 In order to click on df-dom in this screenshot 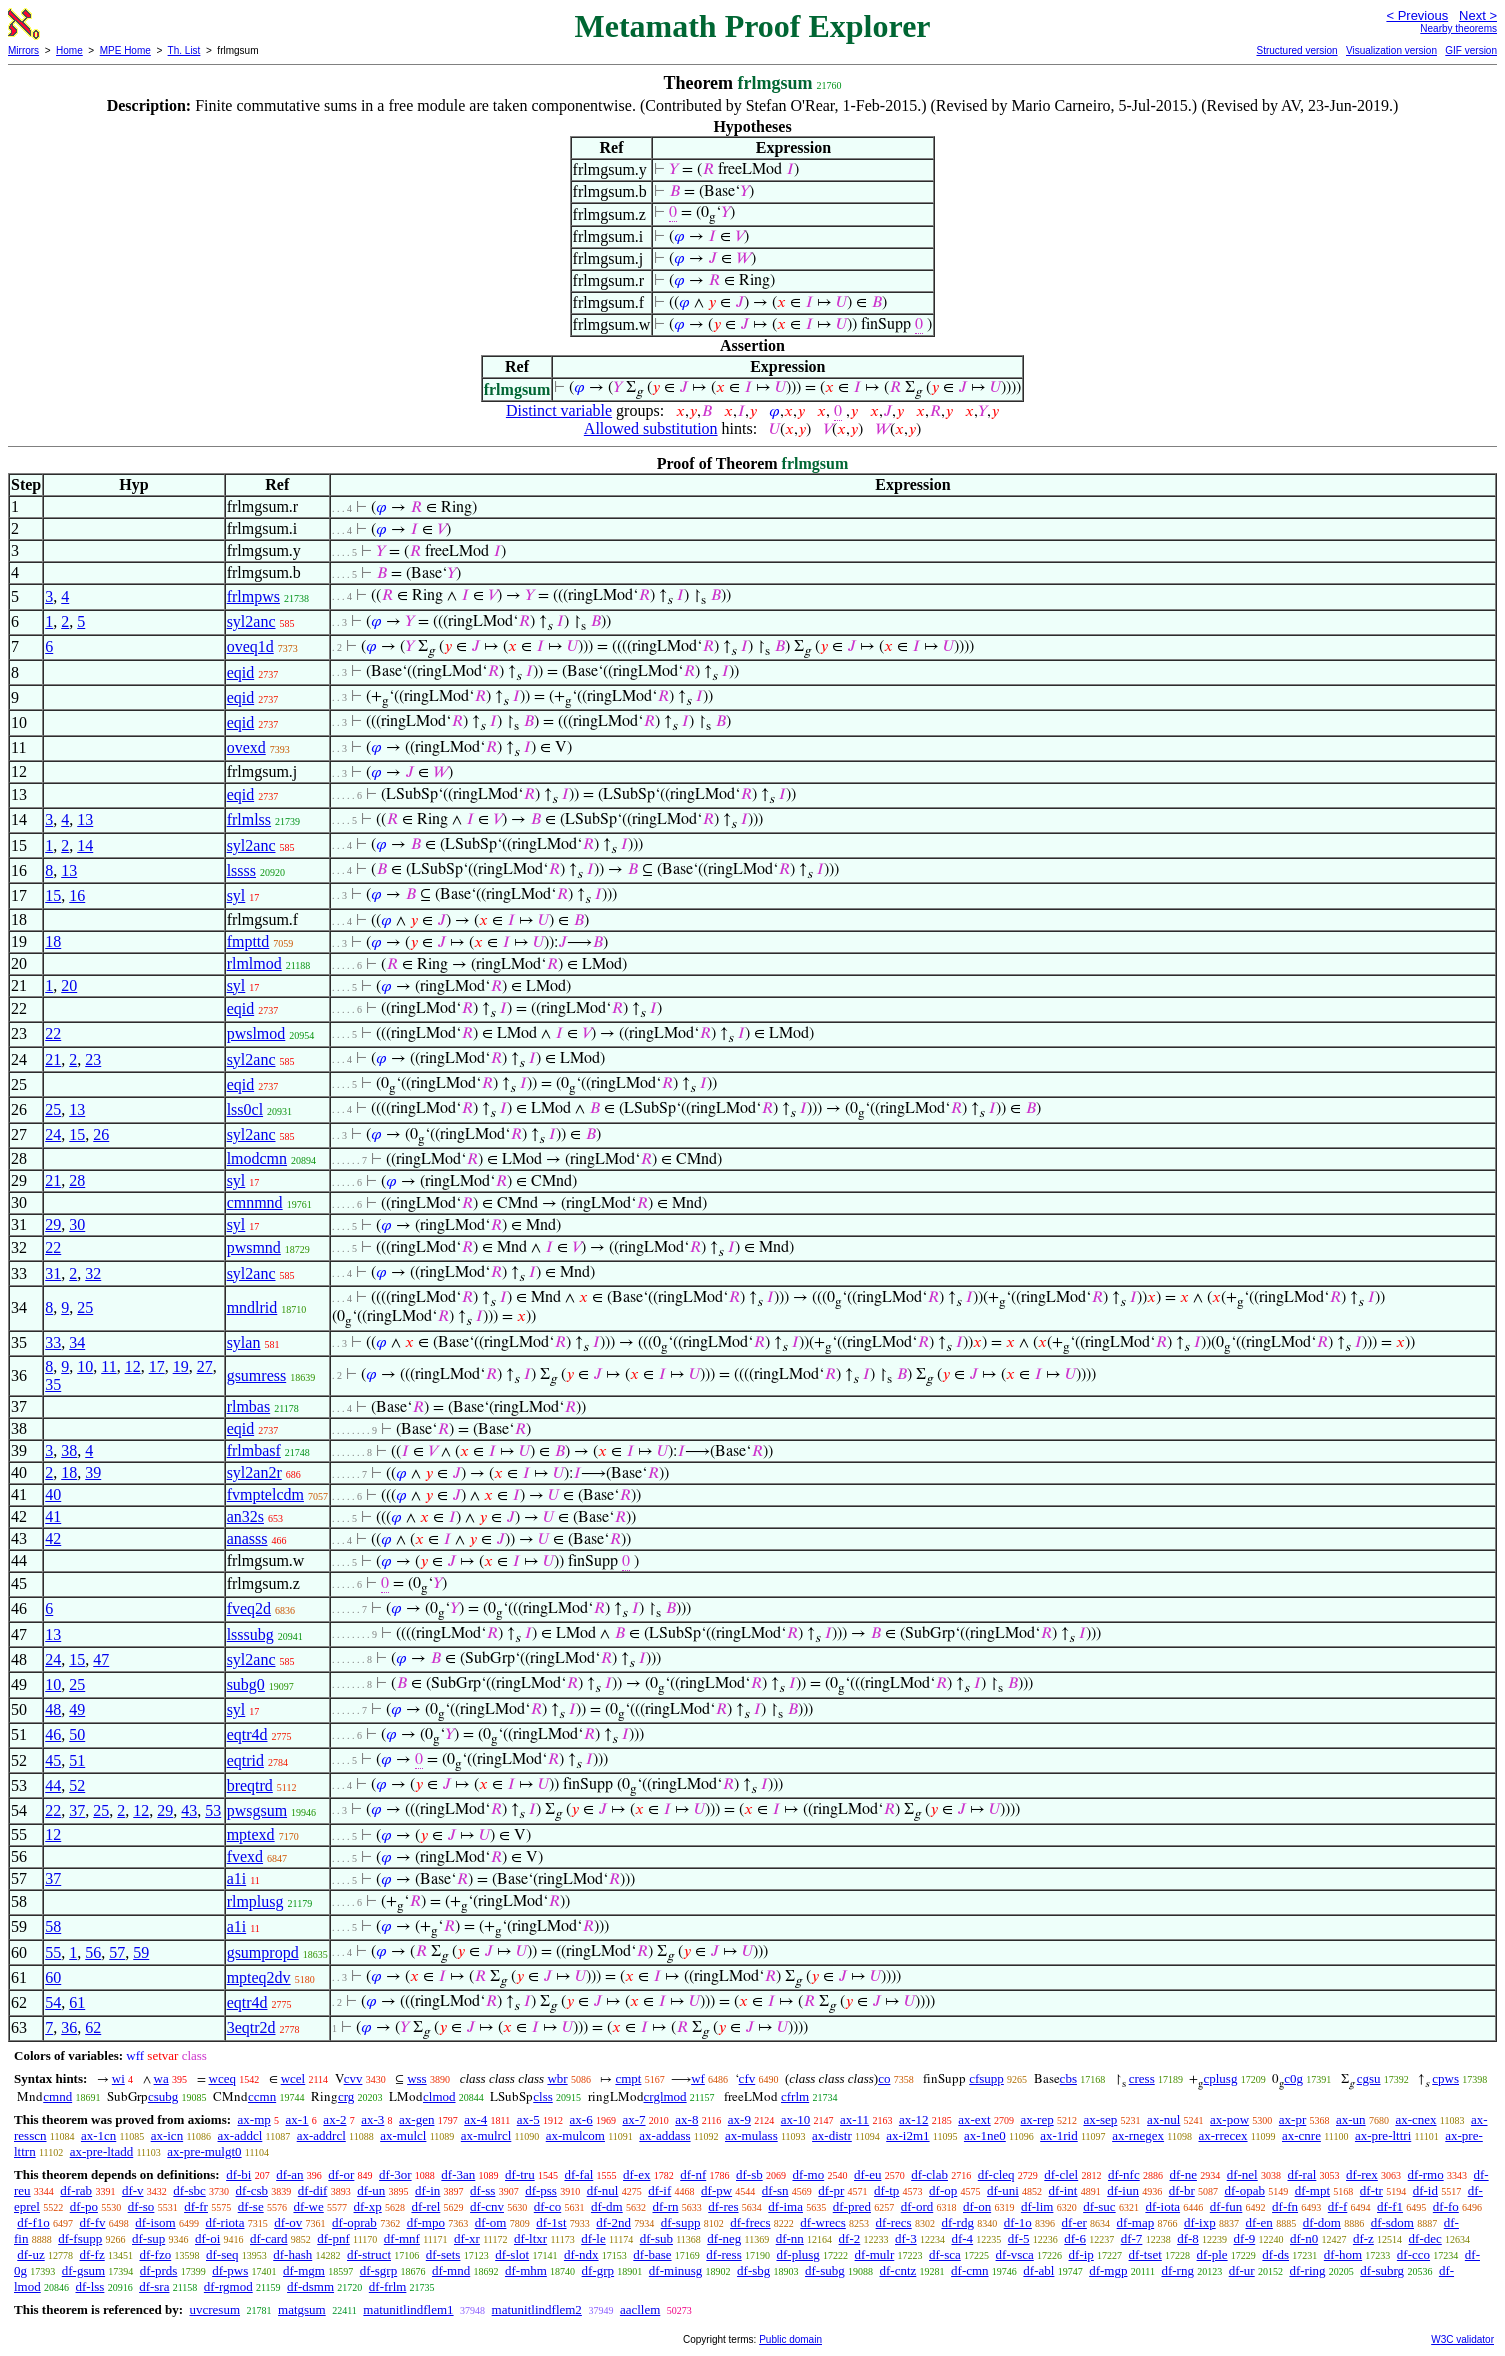, I will do `click(1322, 2222)`.